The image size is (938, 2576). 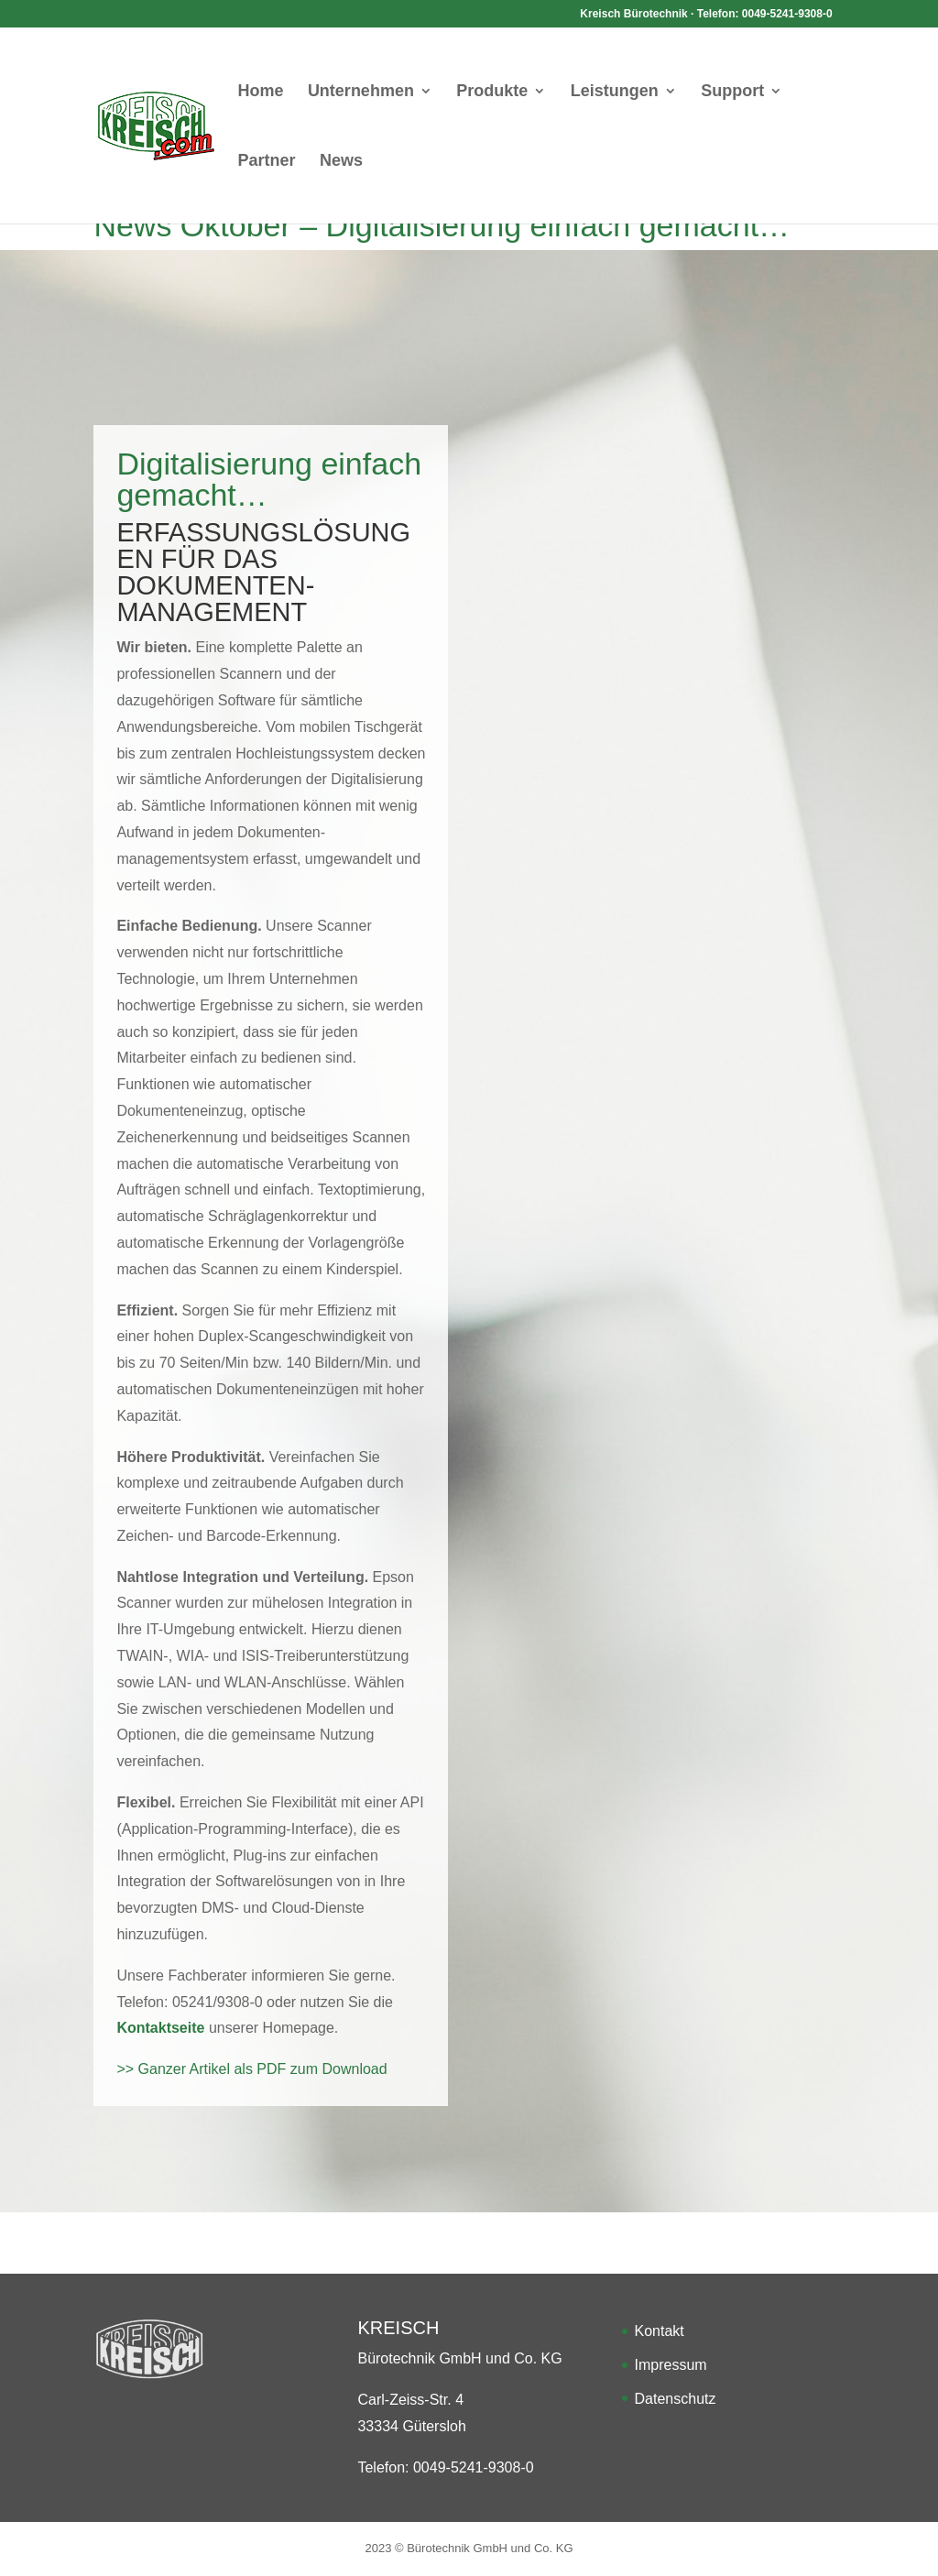 I want to click on Unternehmen, so click(x=361, y=92).